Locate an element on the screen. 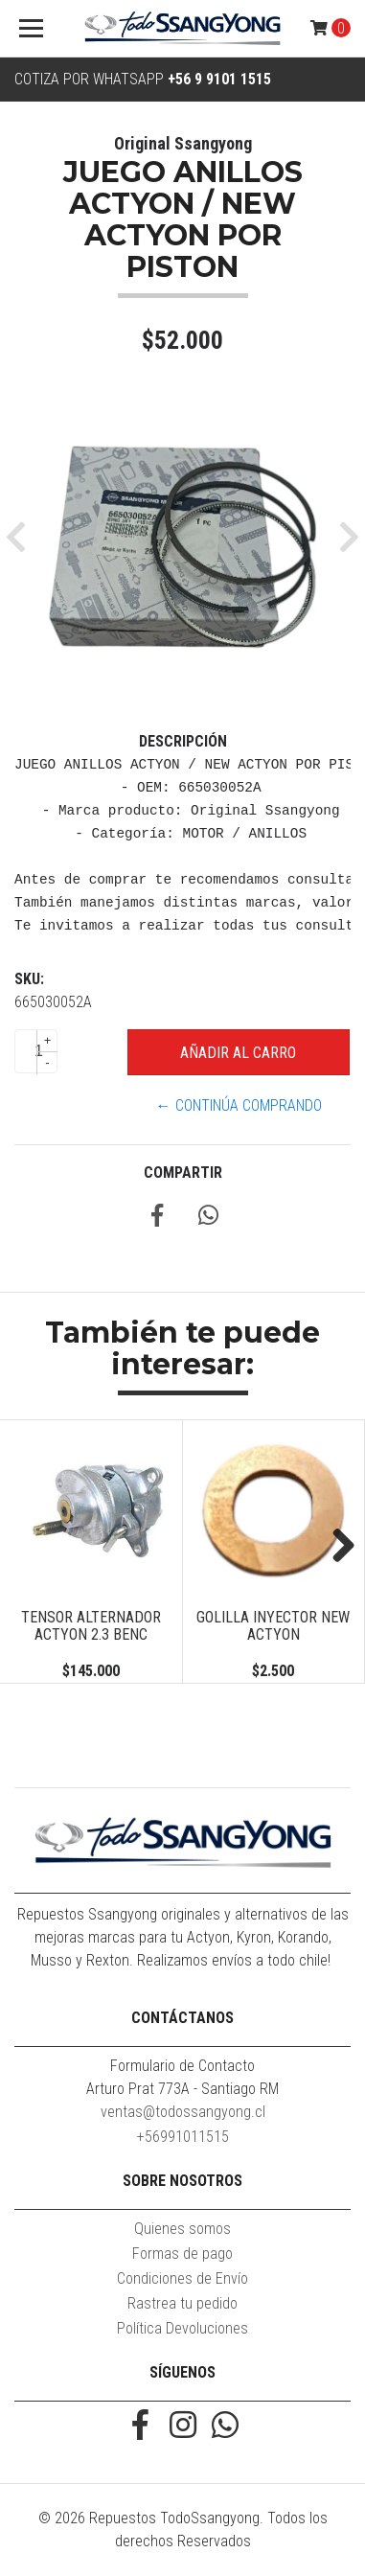 The image size is (365, 2576). Política Devoluciones is located at coordinates (182, 2328).